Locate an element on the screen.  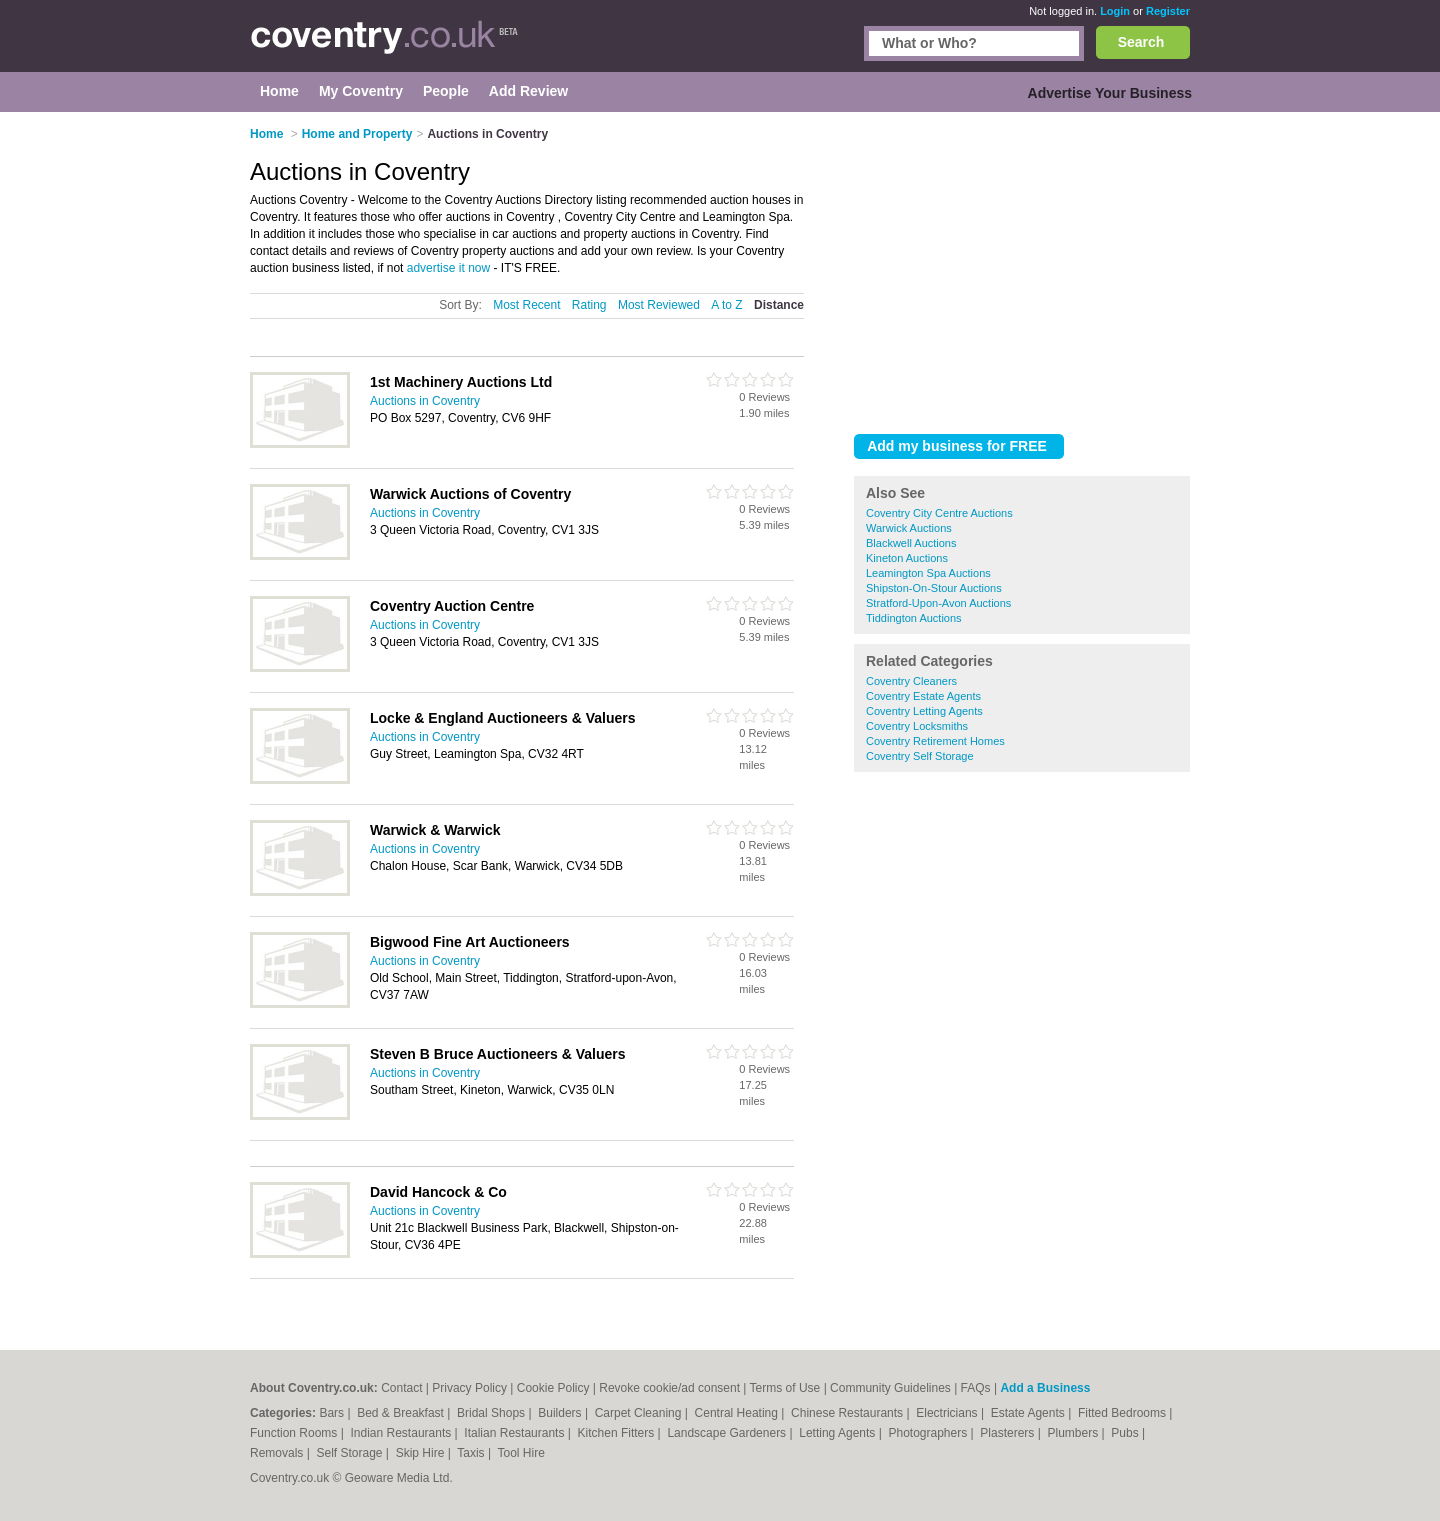
Distance is located at coordinates (779, 305).